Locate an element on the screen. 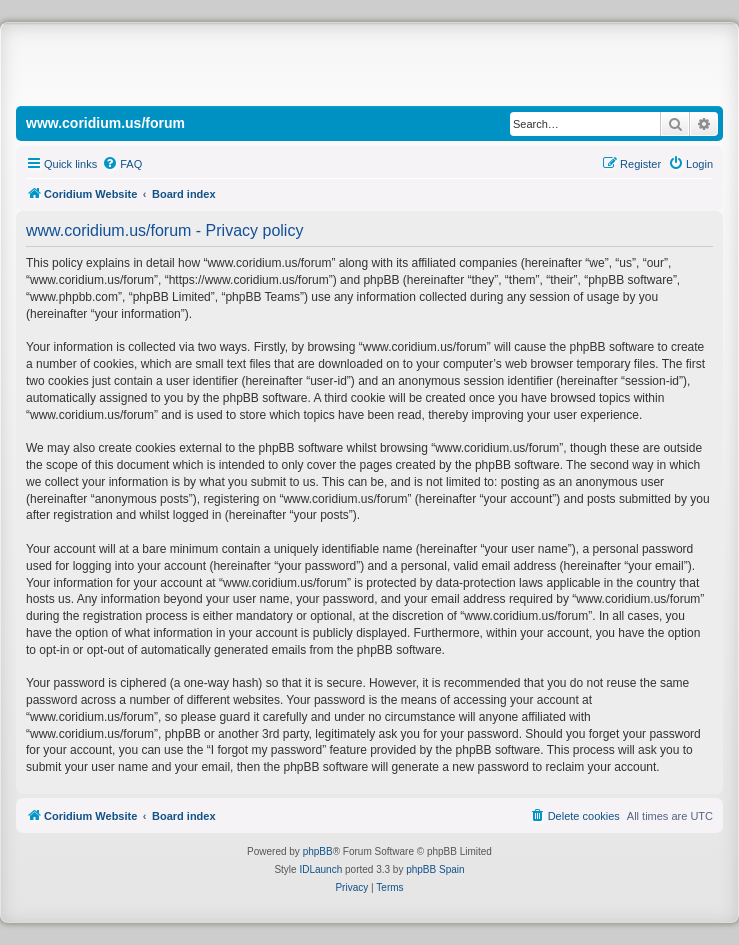  phpBB Spain is located at coordinates (435, 869).